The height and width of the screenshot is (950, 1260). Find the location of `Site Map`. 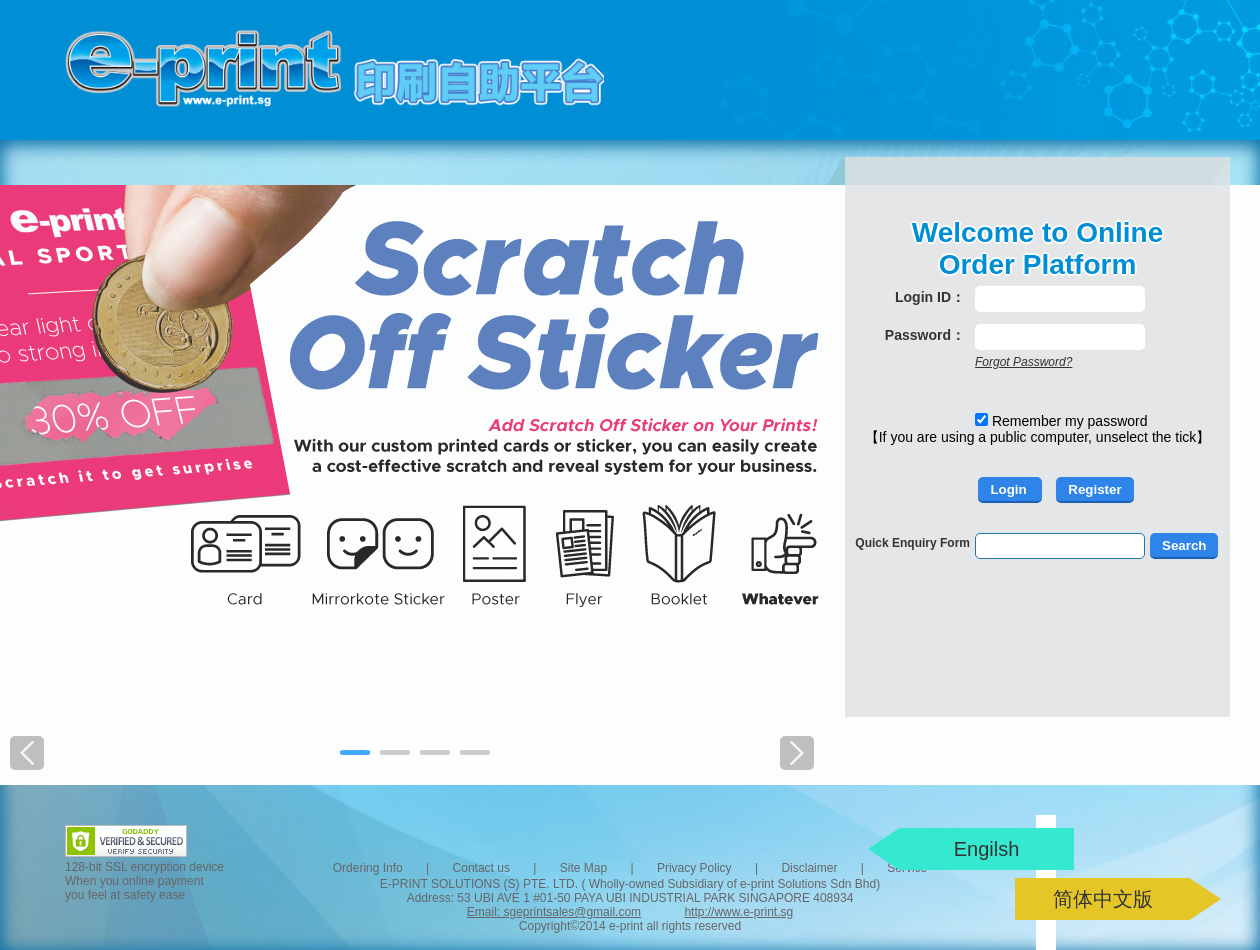

Site Map is located at coordinates (583, 868).